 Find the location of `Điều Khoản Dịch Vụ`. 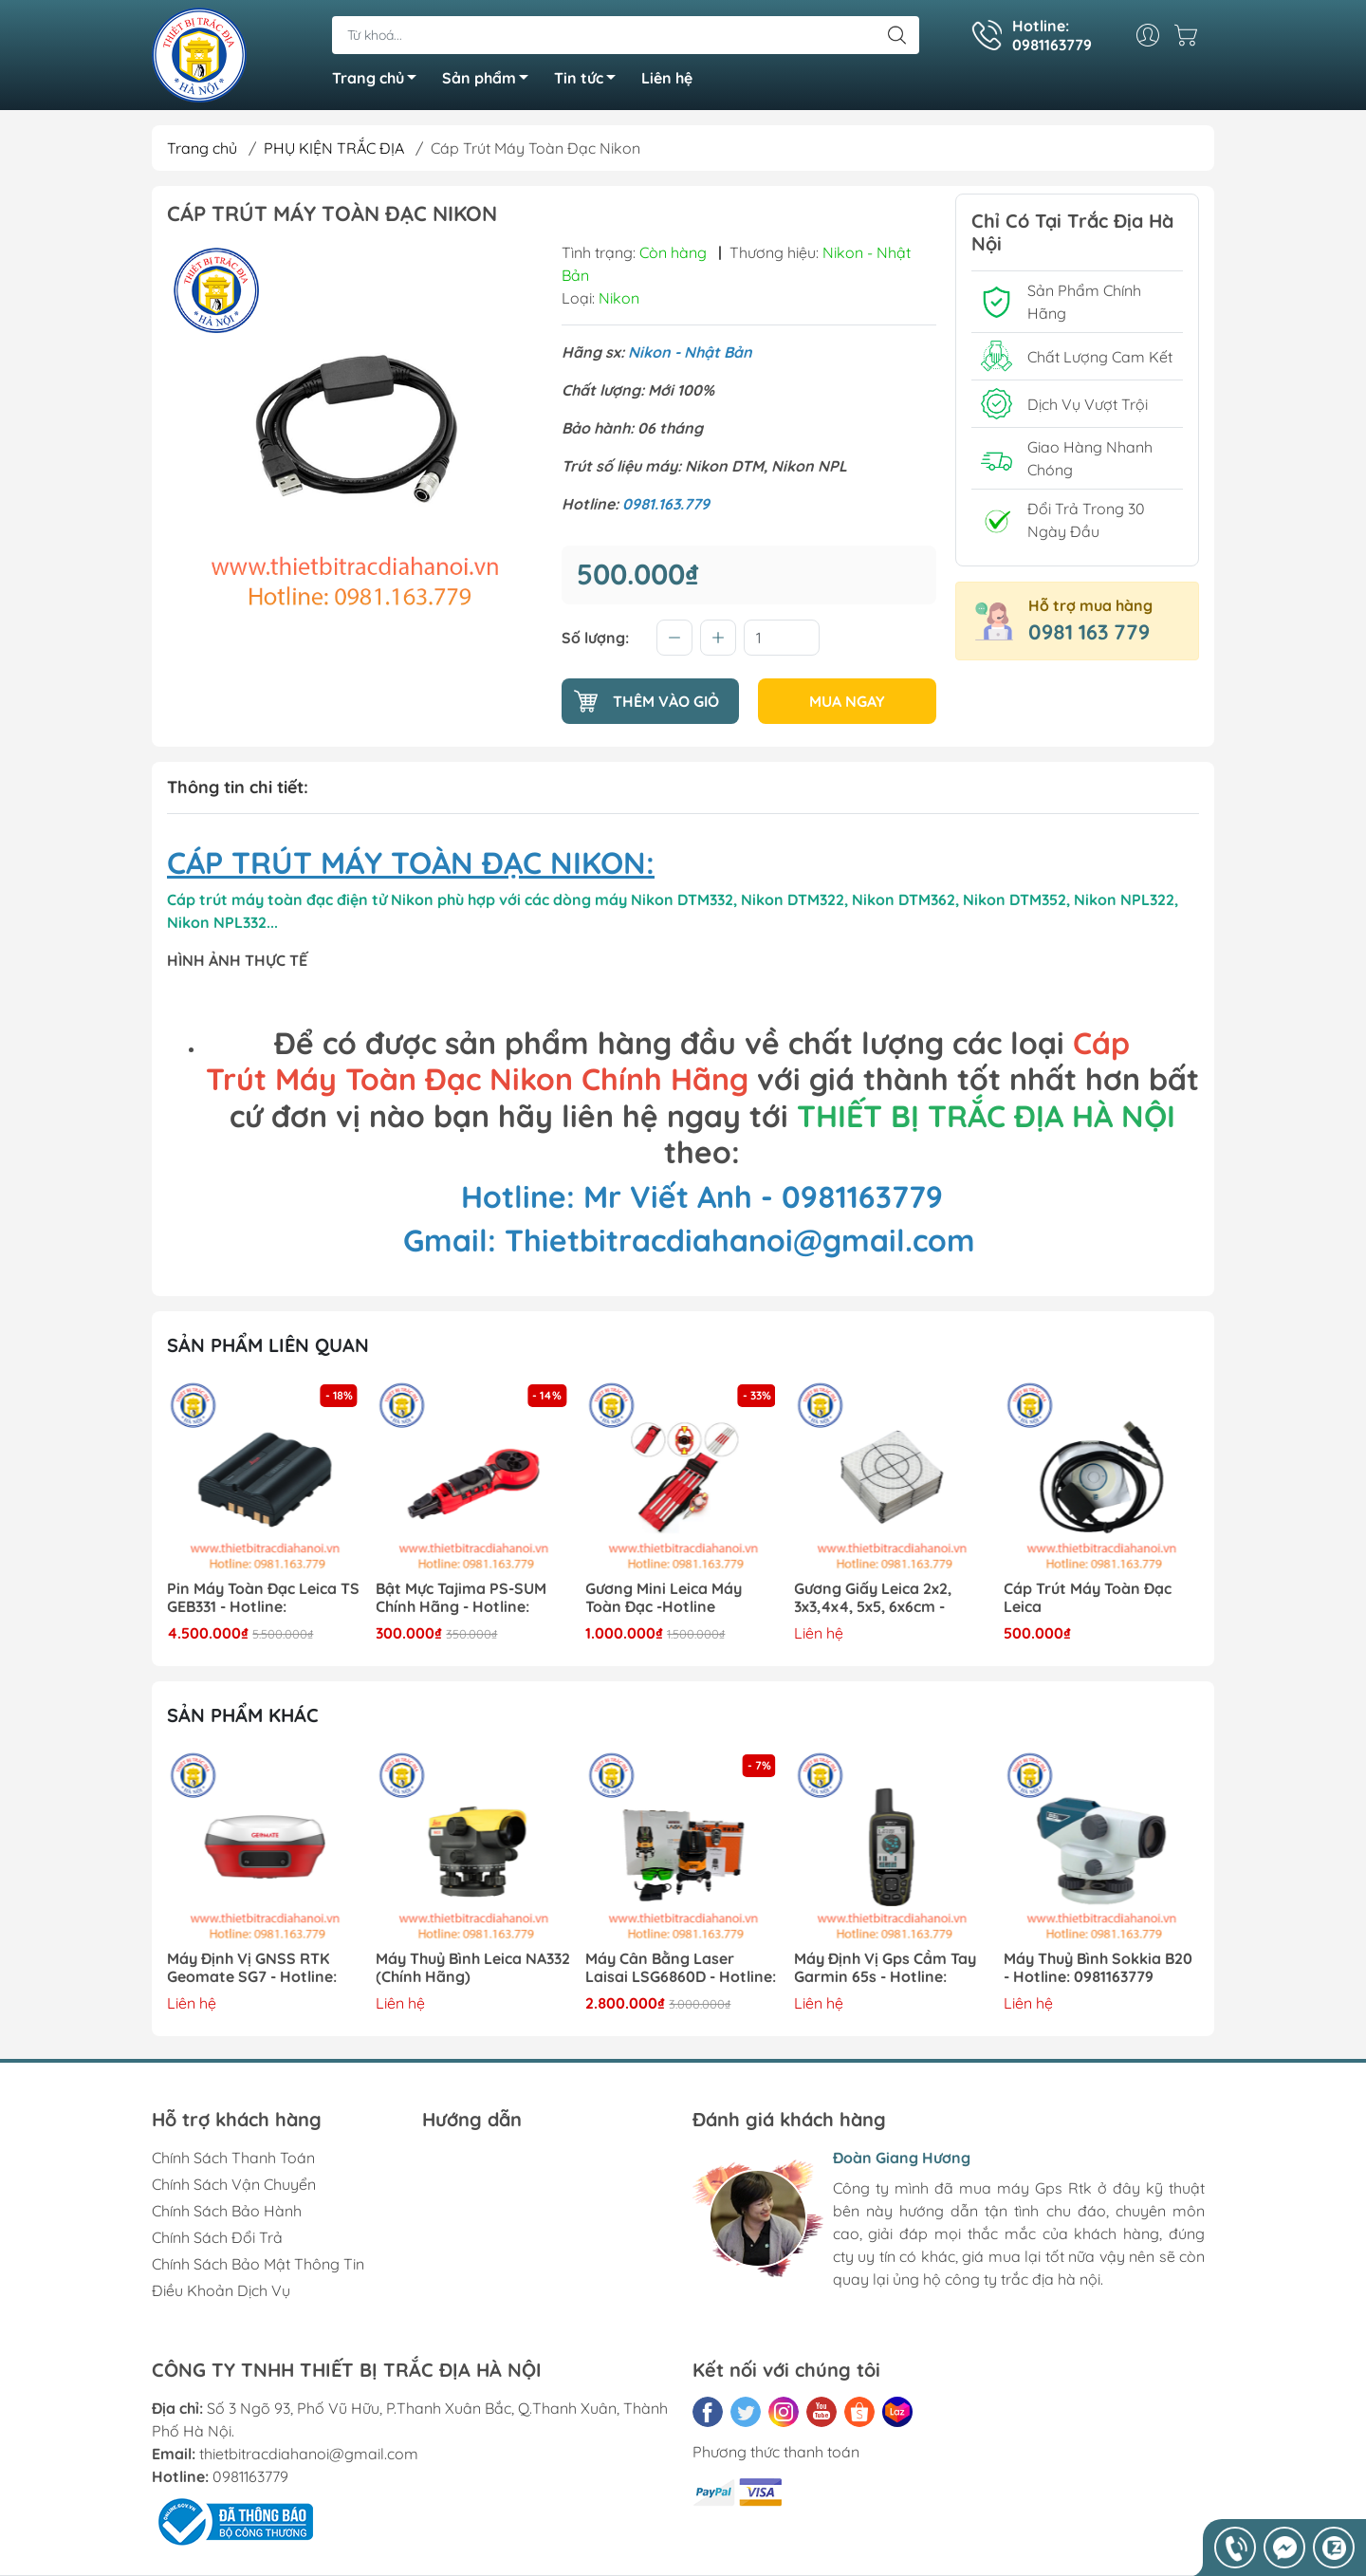

Điều Khoản Dịch Vụ is located at coordinates (221, 2290).